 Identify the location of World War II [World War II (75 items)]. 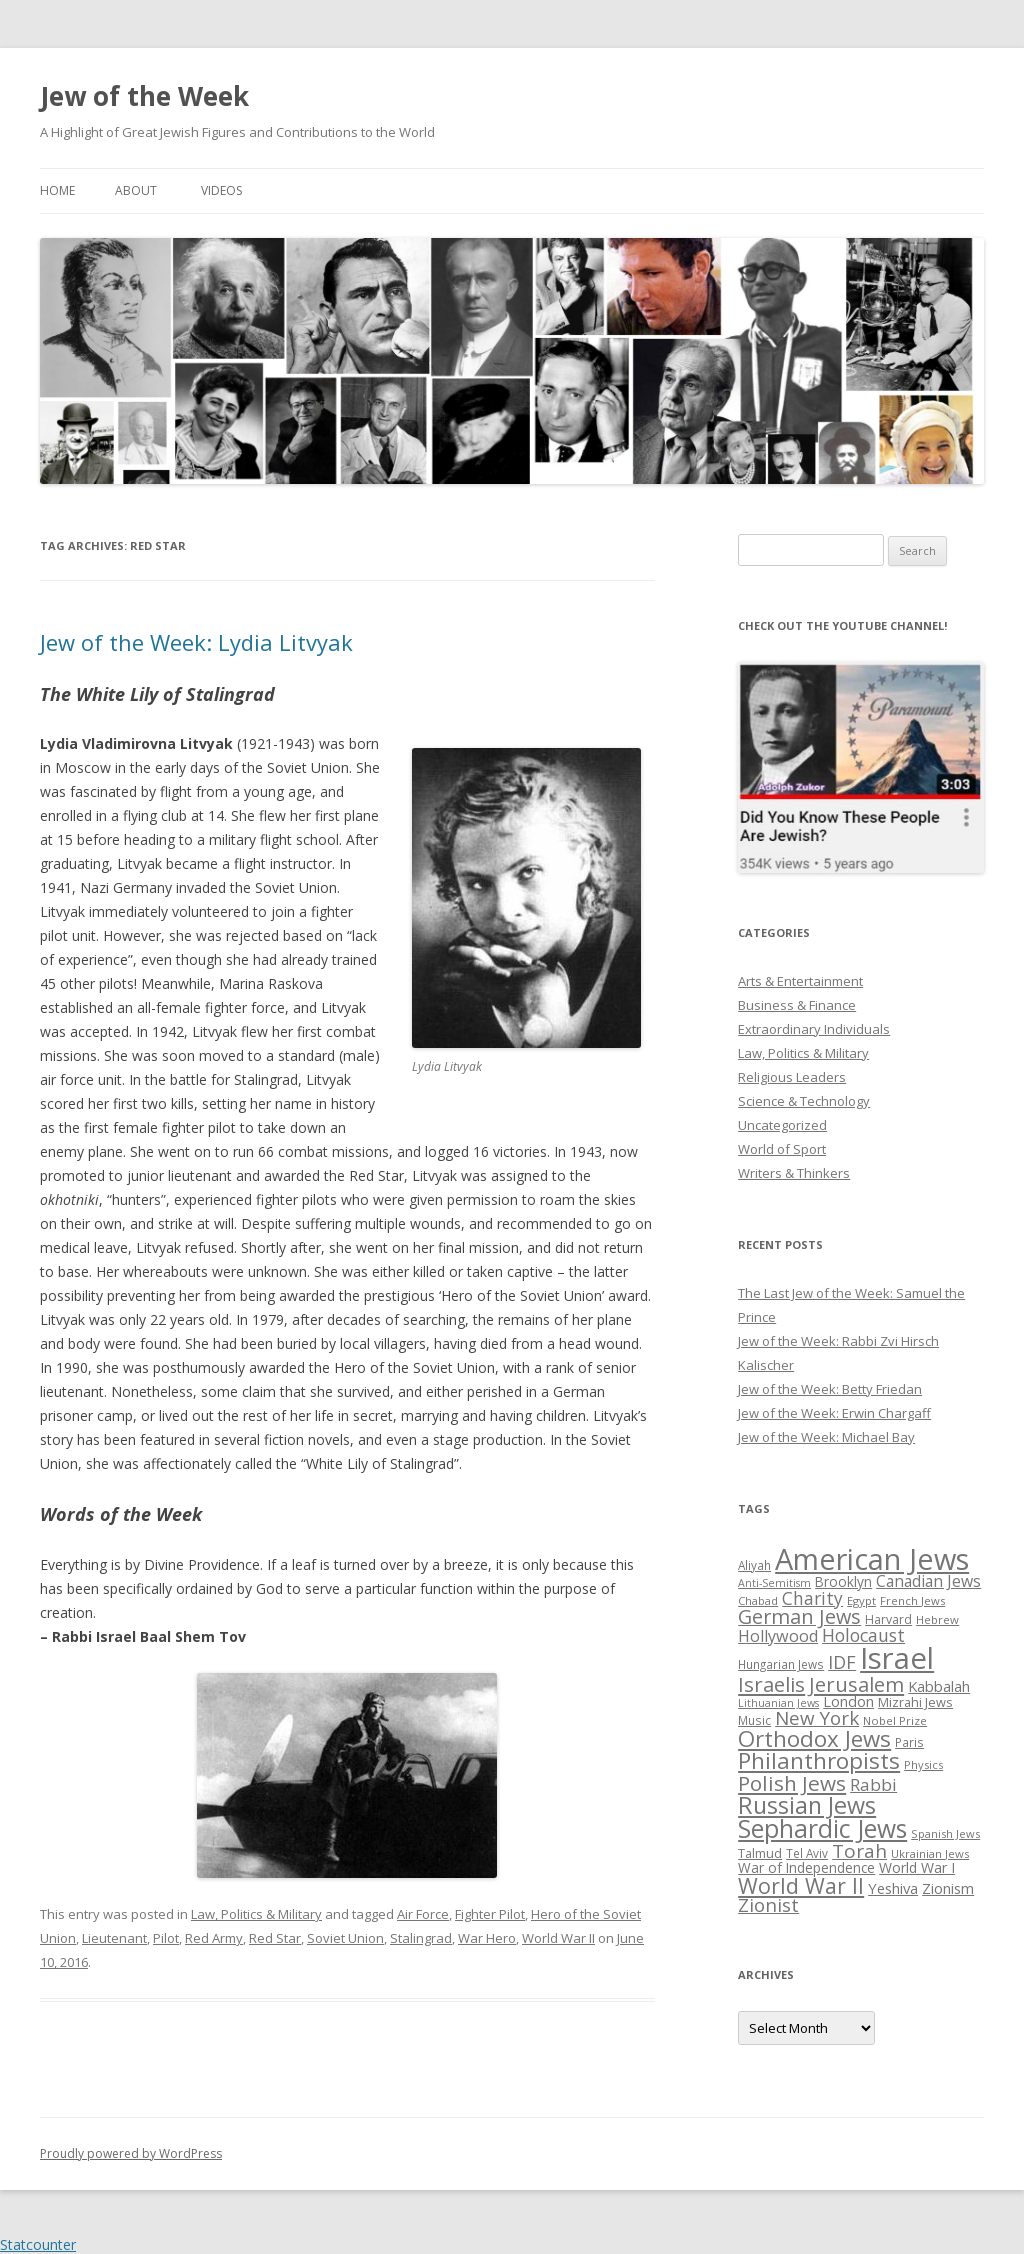
(801, 1885).